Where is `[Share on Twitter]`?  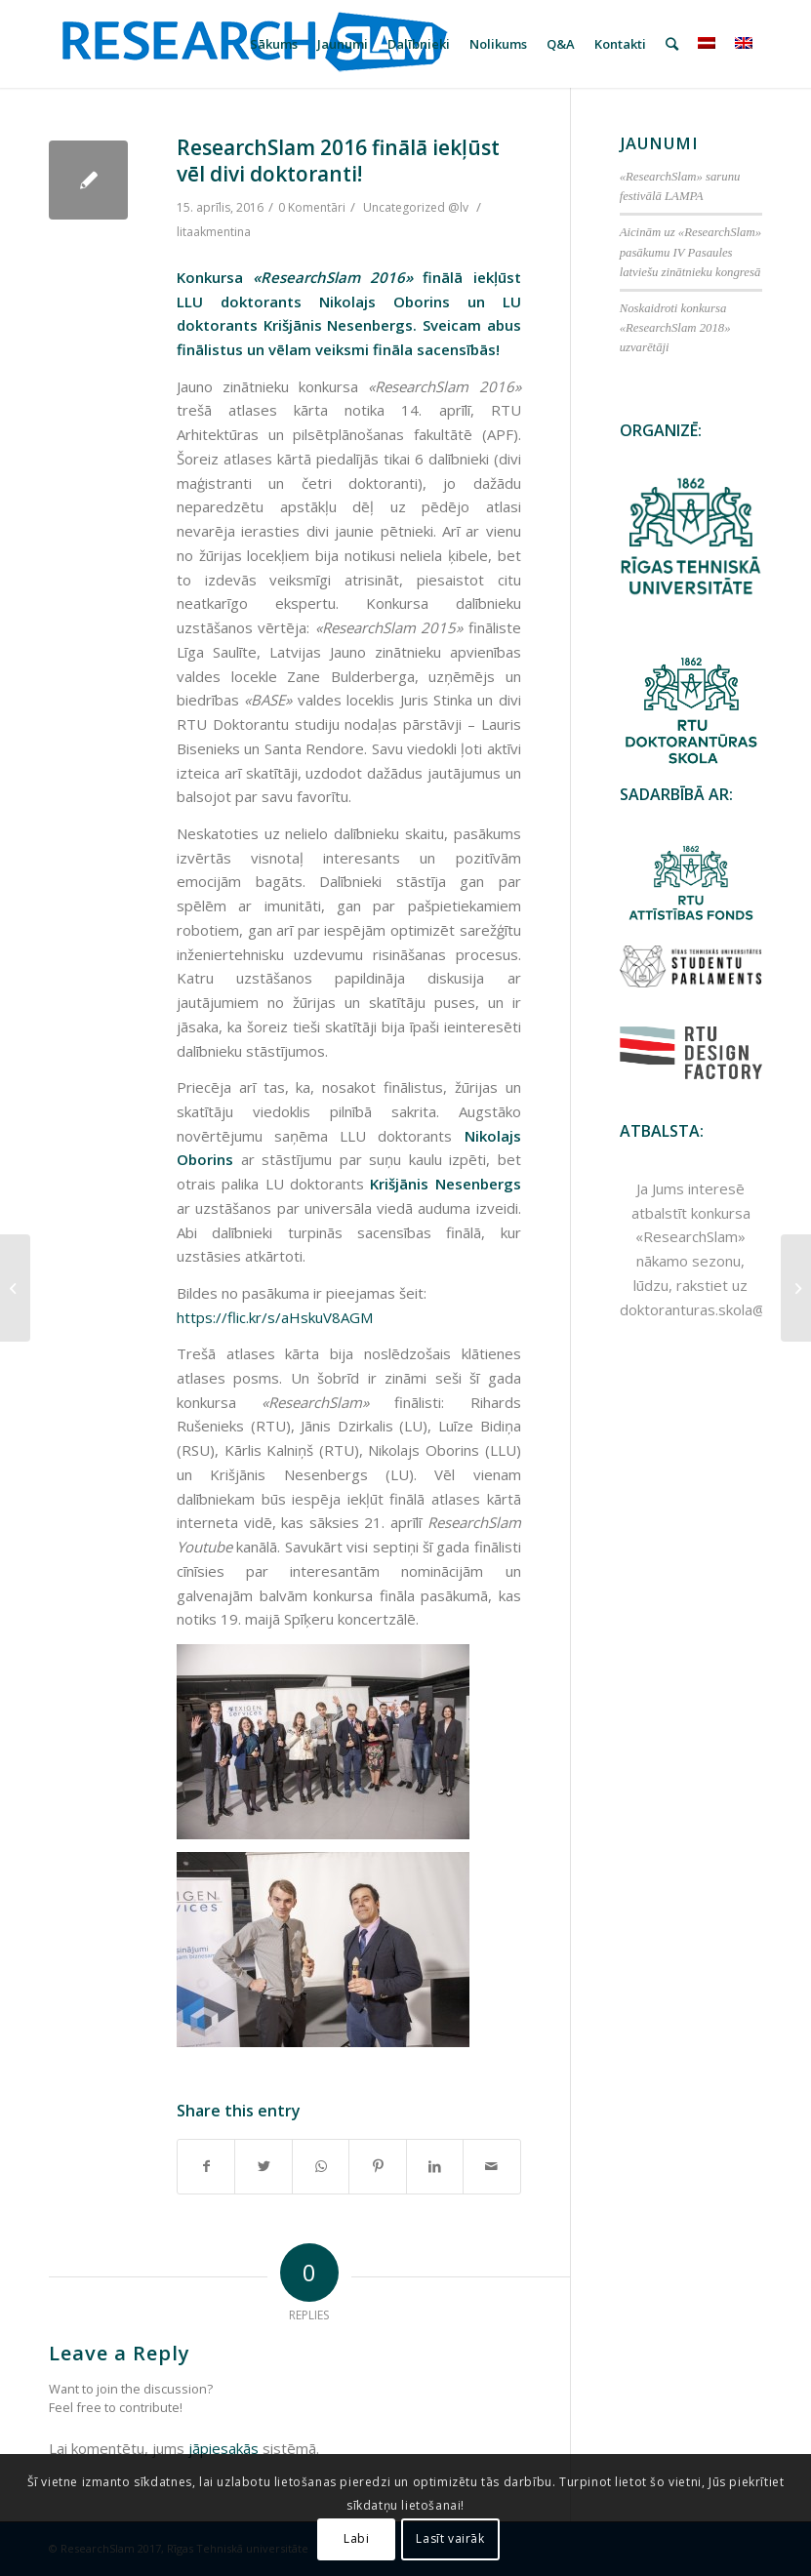 [Share on Twitter] is located at coordinates (263, 2167).